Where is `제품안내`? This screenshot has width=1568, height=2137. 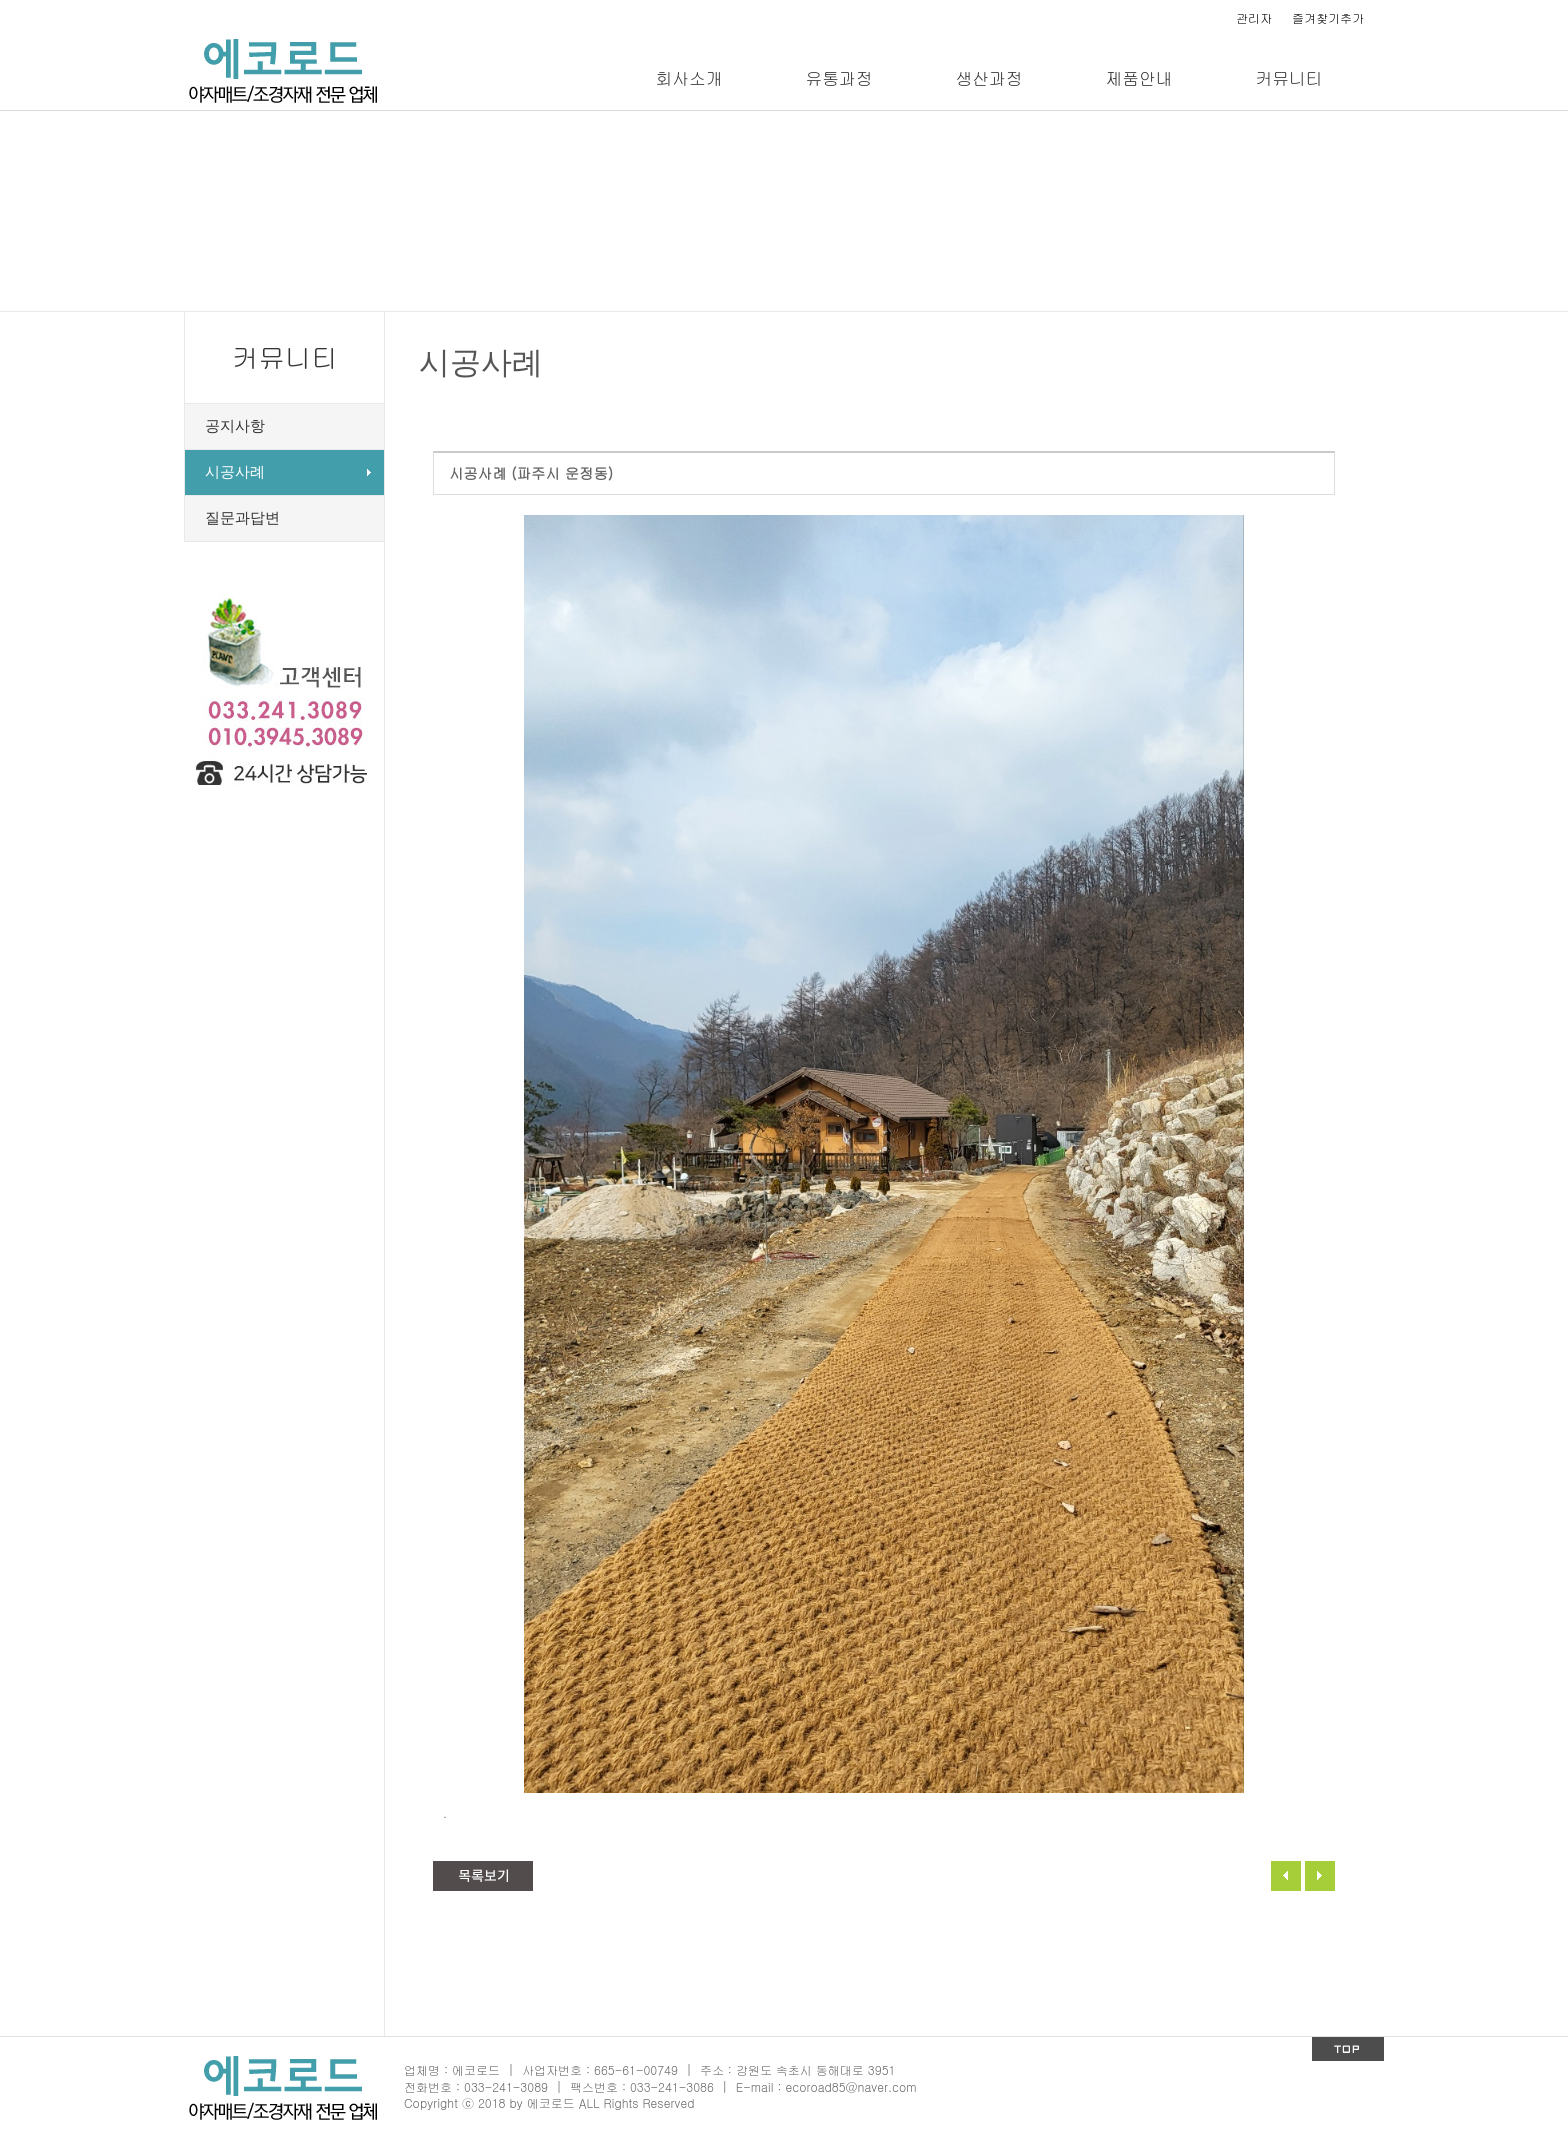
제품안내 is located at coordinates (1138, 78).